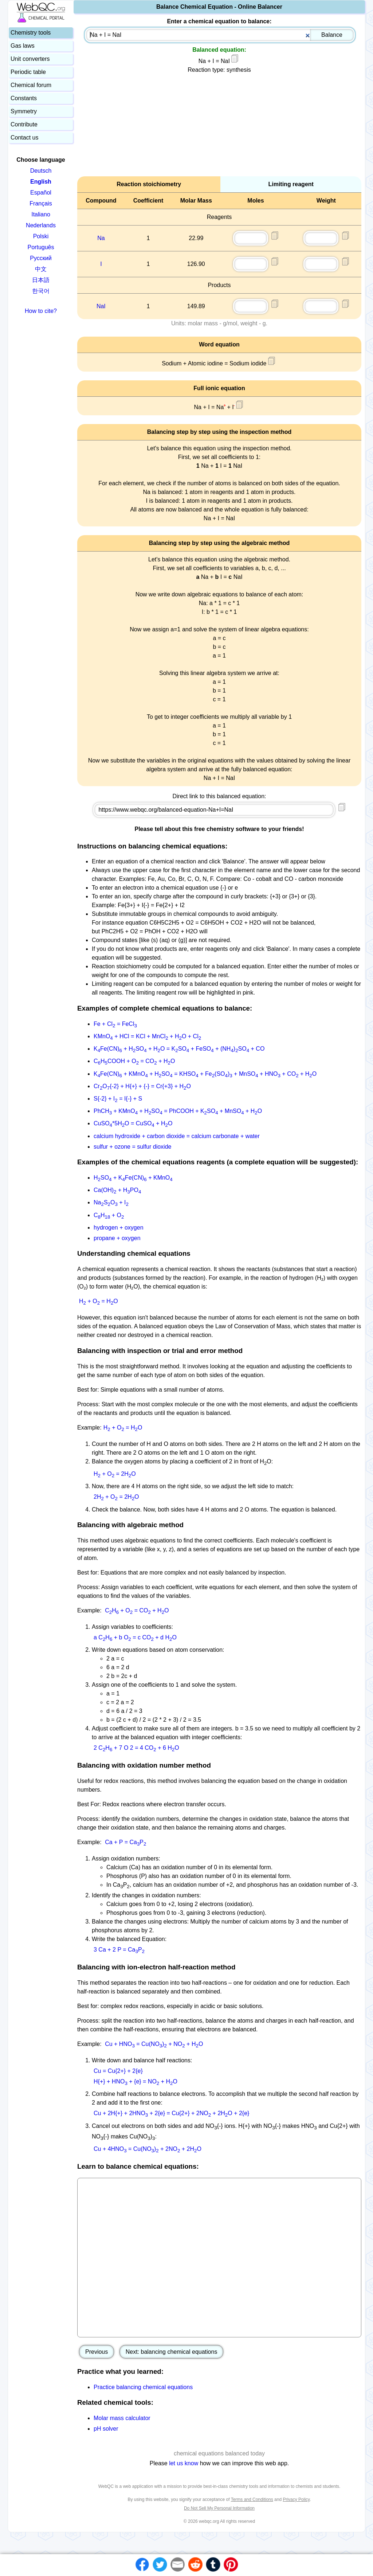 This screenshot has height=2576, width=373. Describe the element at coordinates (149, 184) in the screenshot. I see `Reaction stoichiometry` at that location.